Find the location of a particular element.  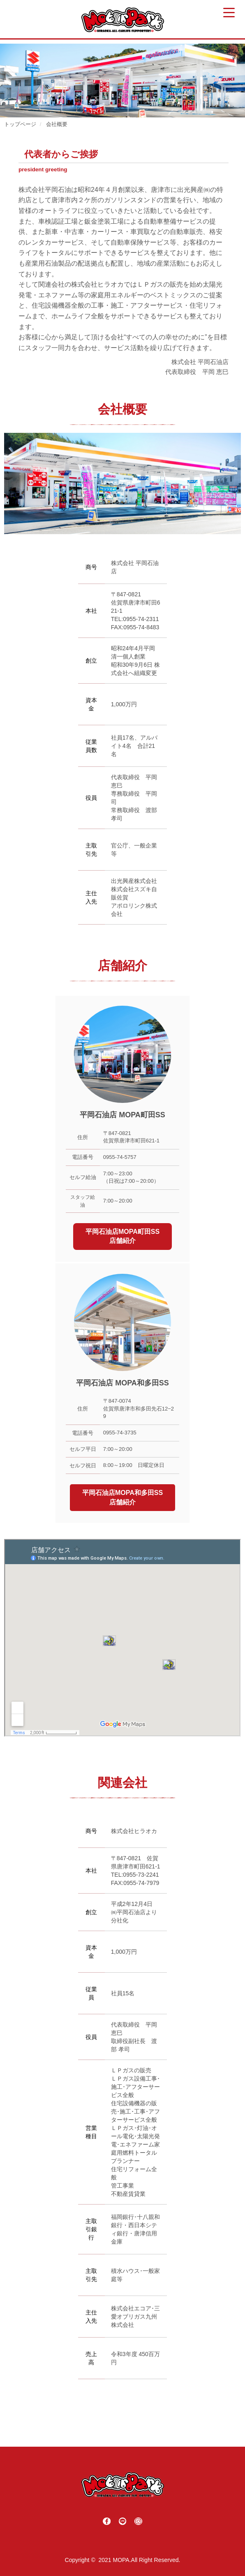

平岡石油店MOPA町田SS店舗紹介 is located at coordinates (122, 1236).